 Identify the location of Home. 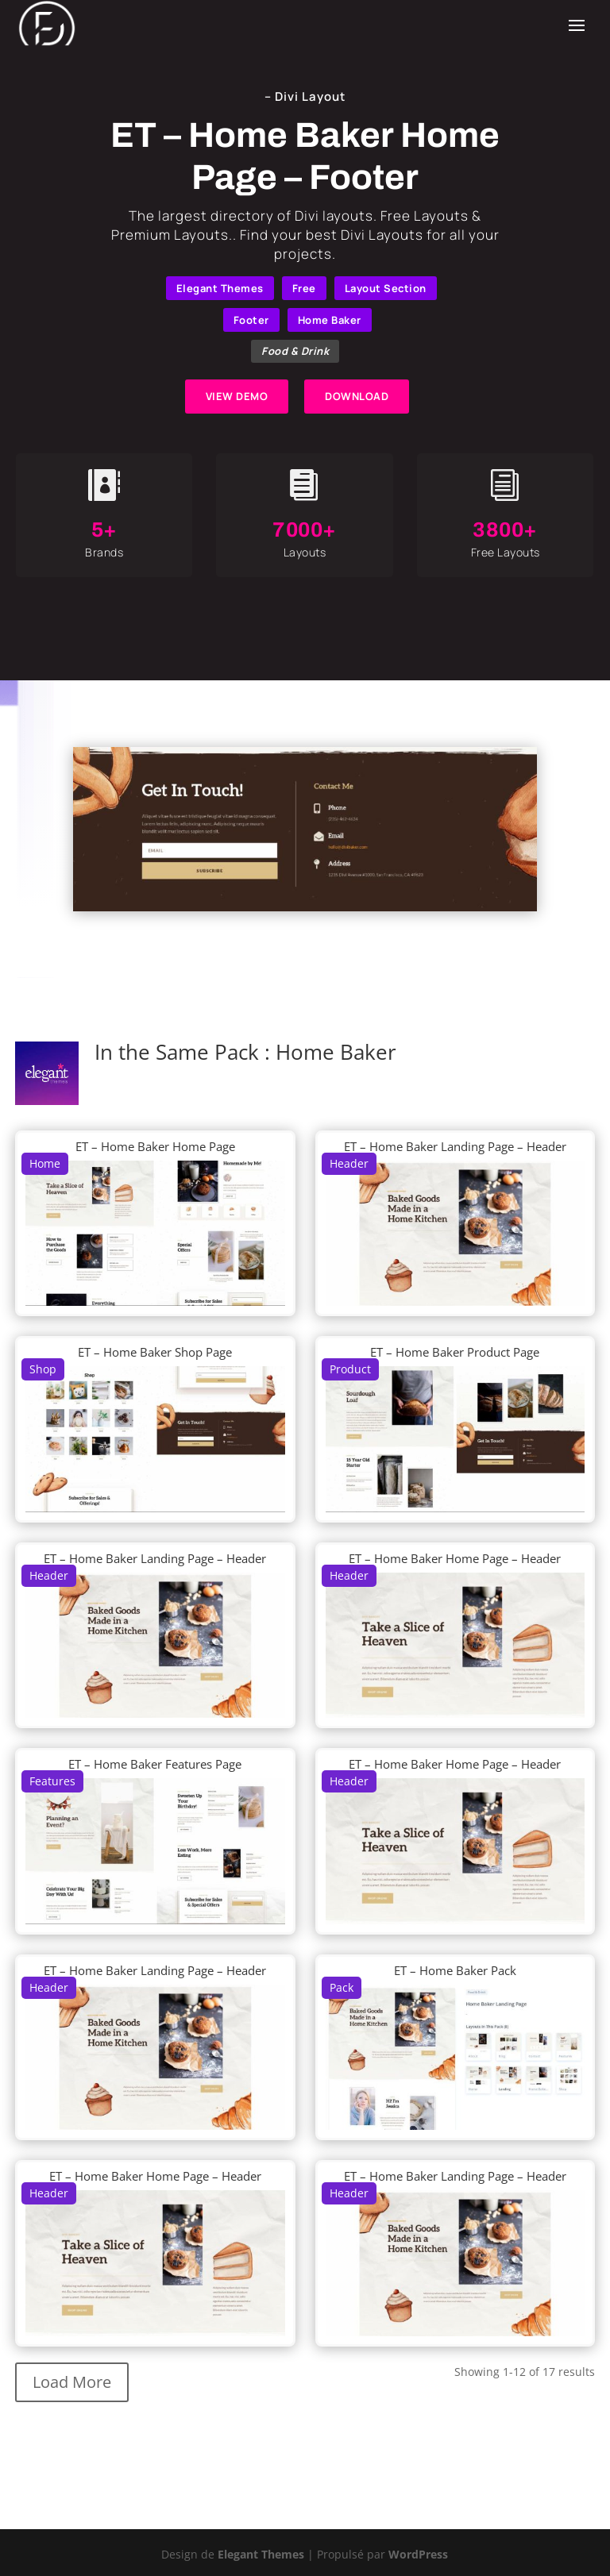
(44, 1163).